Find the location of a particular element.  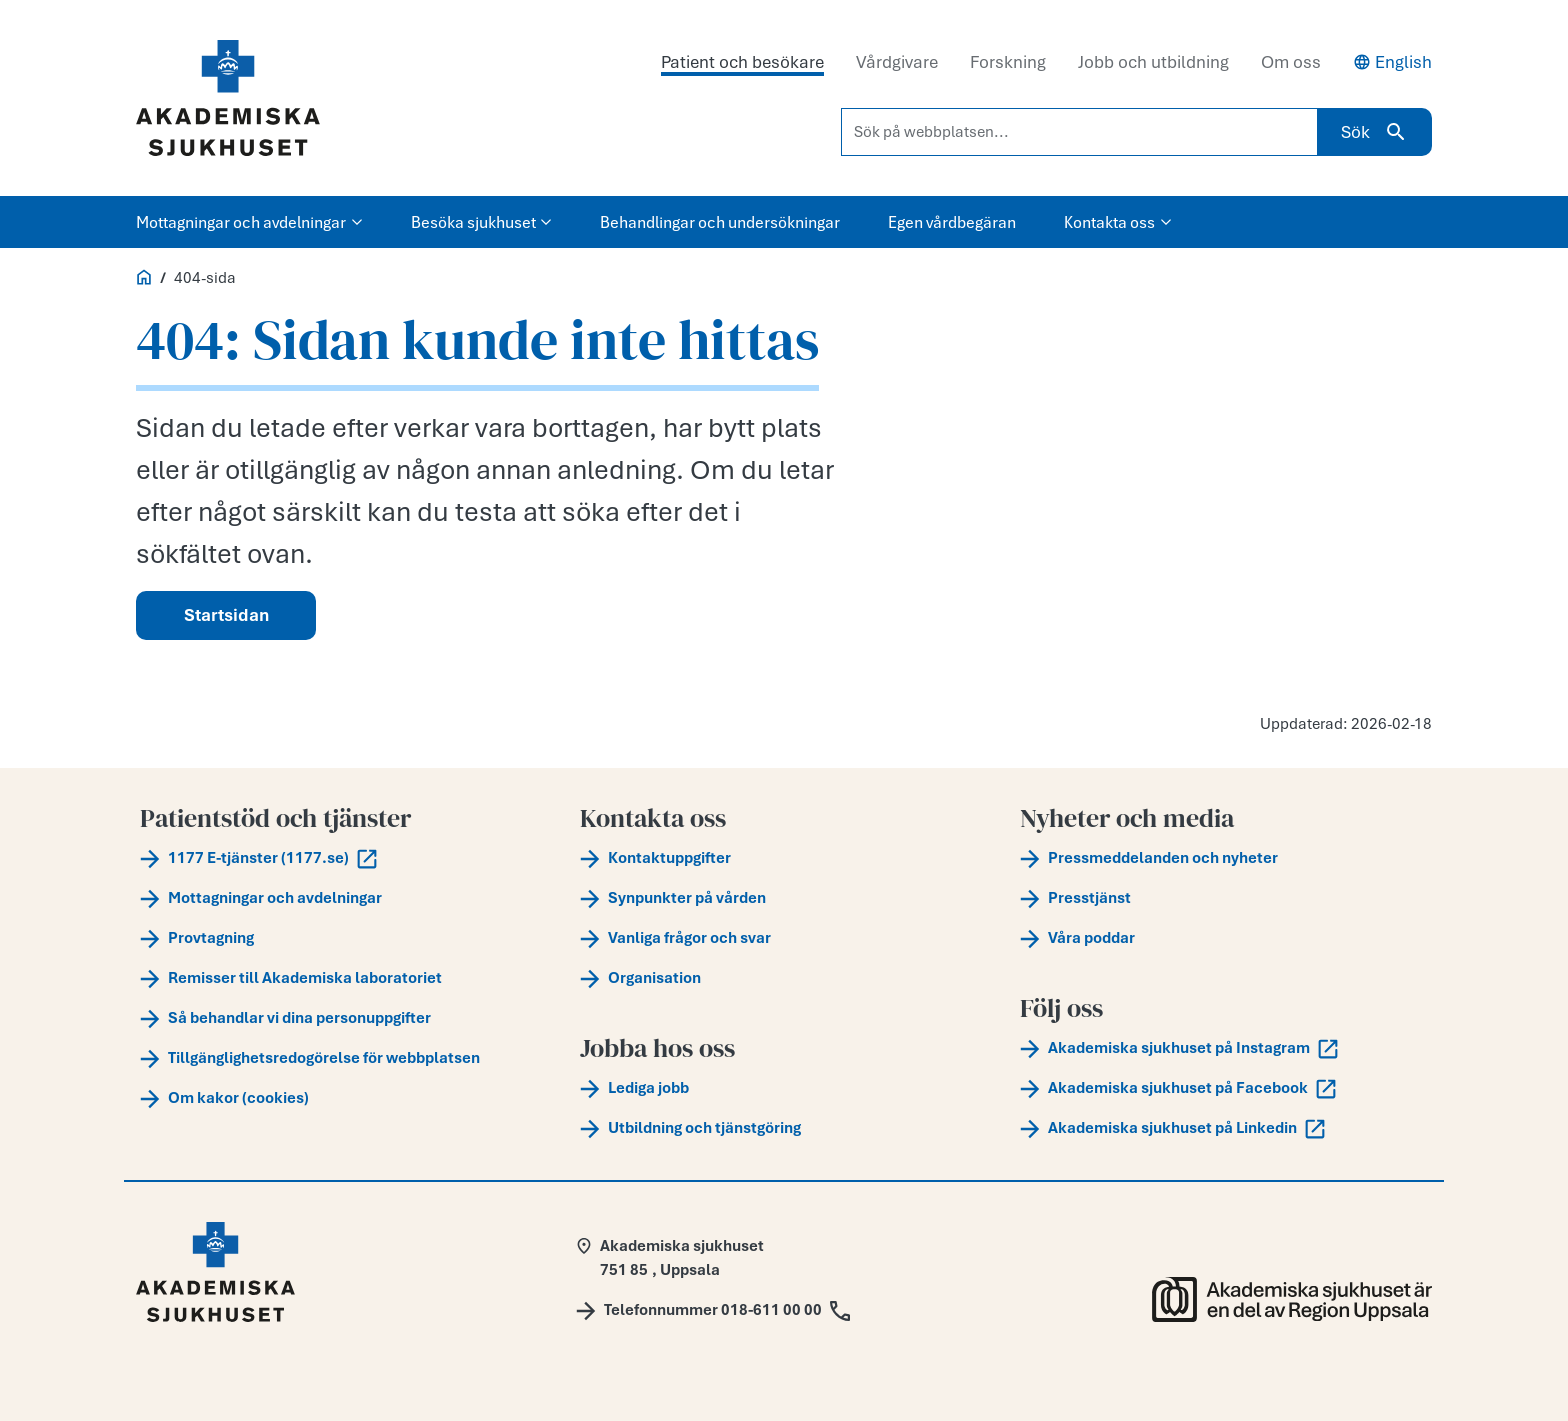

Startsidan is located at coordinates (226, 615).